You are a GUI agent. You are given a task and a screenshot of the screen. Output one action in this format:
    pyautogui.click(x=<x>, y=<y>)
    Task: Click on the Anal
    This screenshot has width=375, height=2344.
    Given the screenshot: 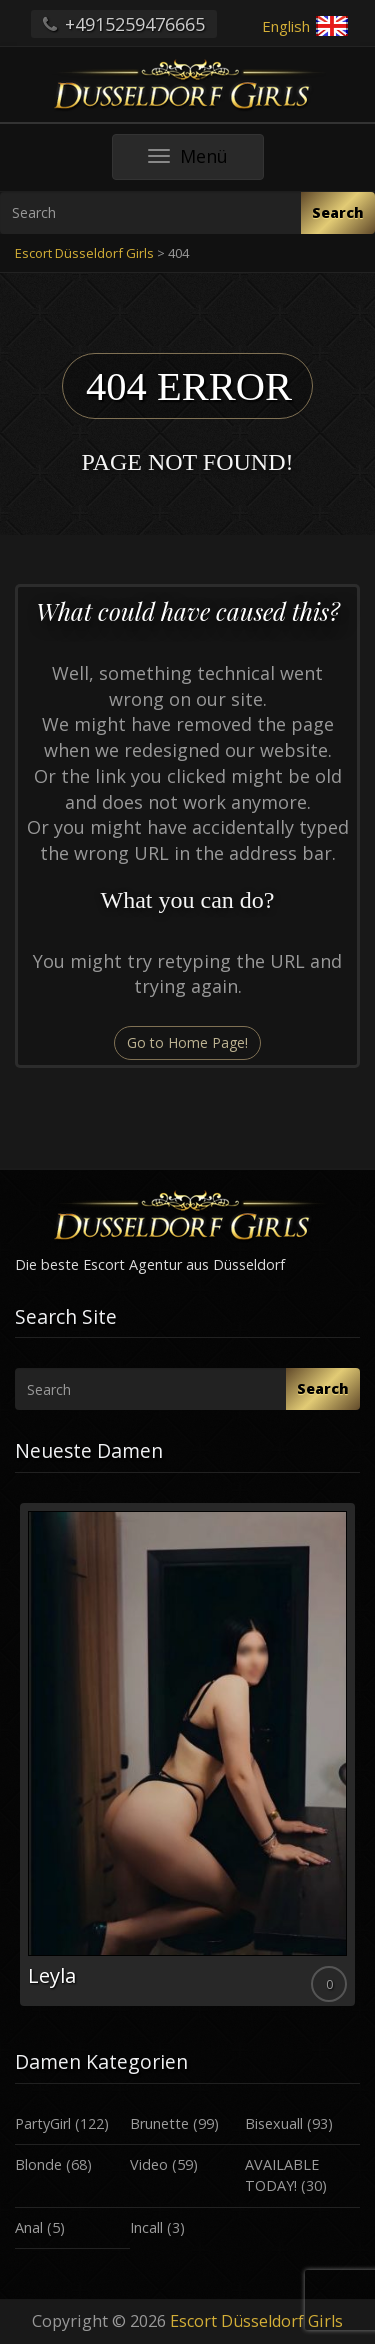 What is the action you would take?
    pyautogui.click(x=29, y=2227)
    